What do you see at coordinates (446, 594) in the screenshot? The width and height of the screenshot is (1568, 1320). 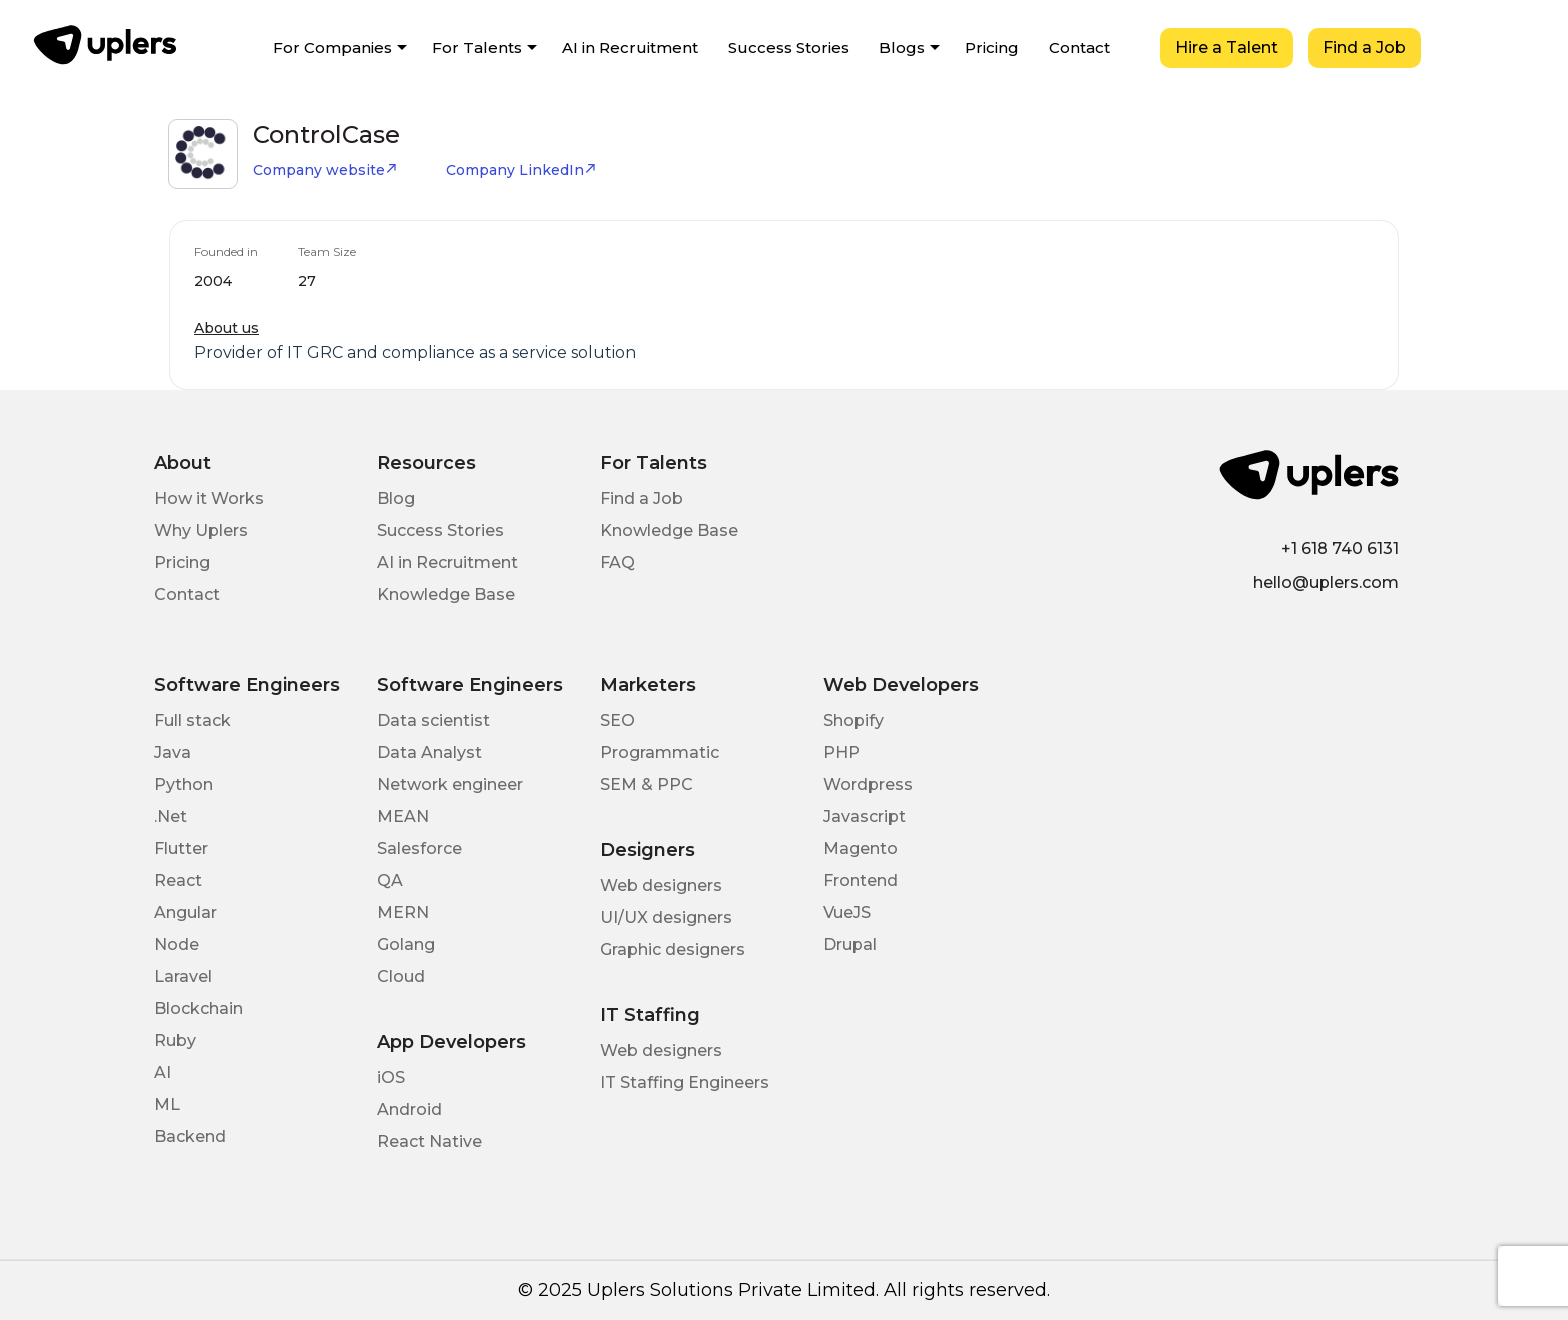 I see `Knowledge Base` at bounding box center [446, 594].